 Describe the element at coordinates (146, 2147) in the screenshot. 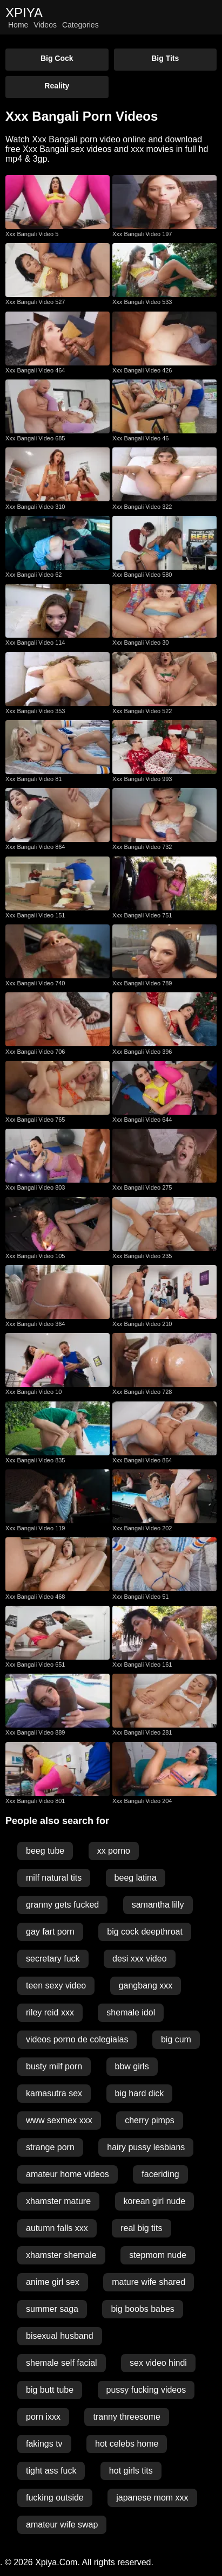

I see `hairy pussy lesbians` at that location.